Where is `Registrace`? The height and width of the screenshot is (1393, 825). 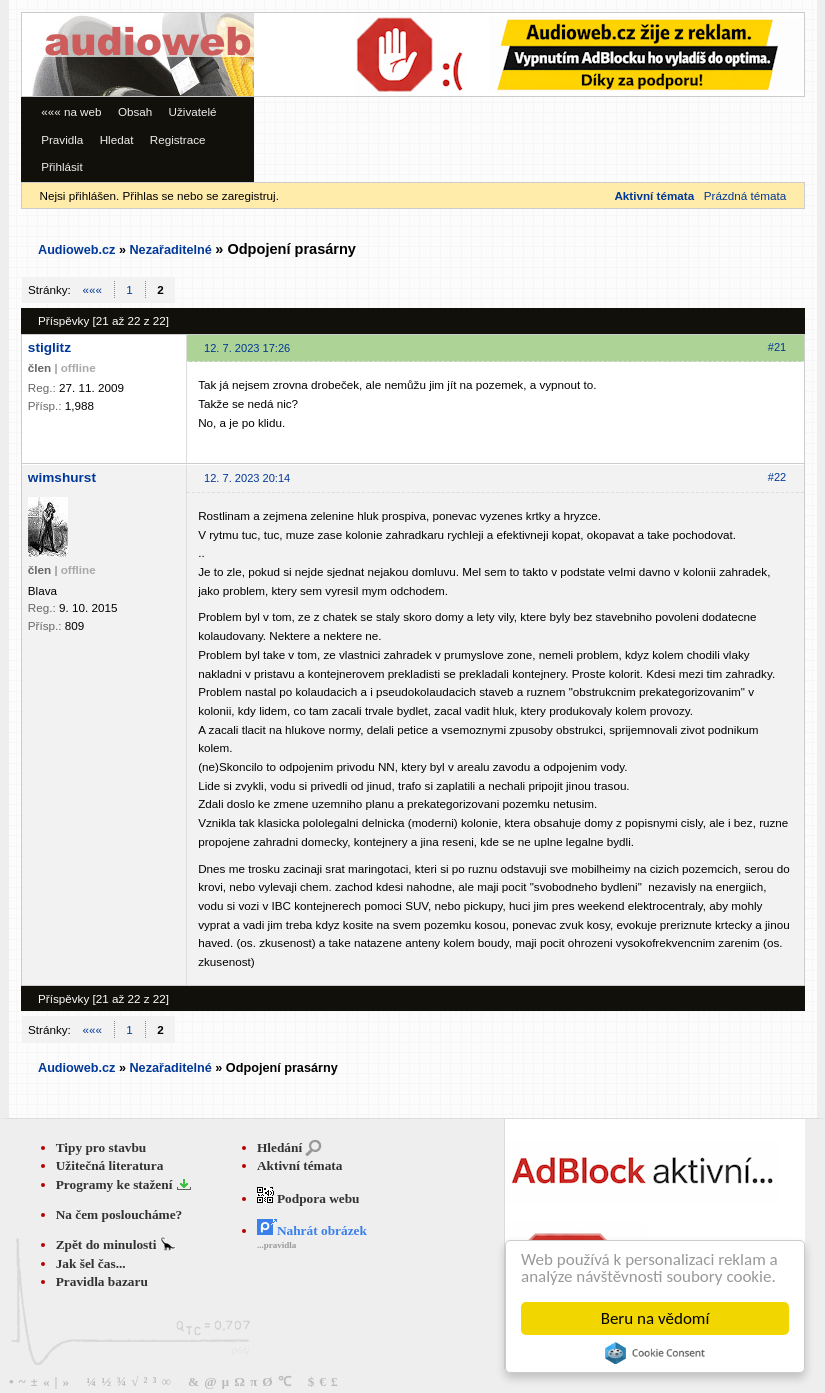 Registrace is located at coordinates (178, 139).